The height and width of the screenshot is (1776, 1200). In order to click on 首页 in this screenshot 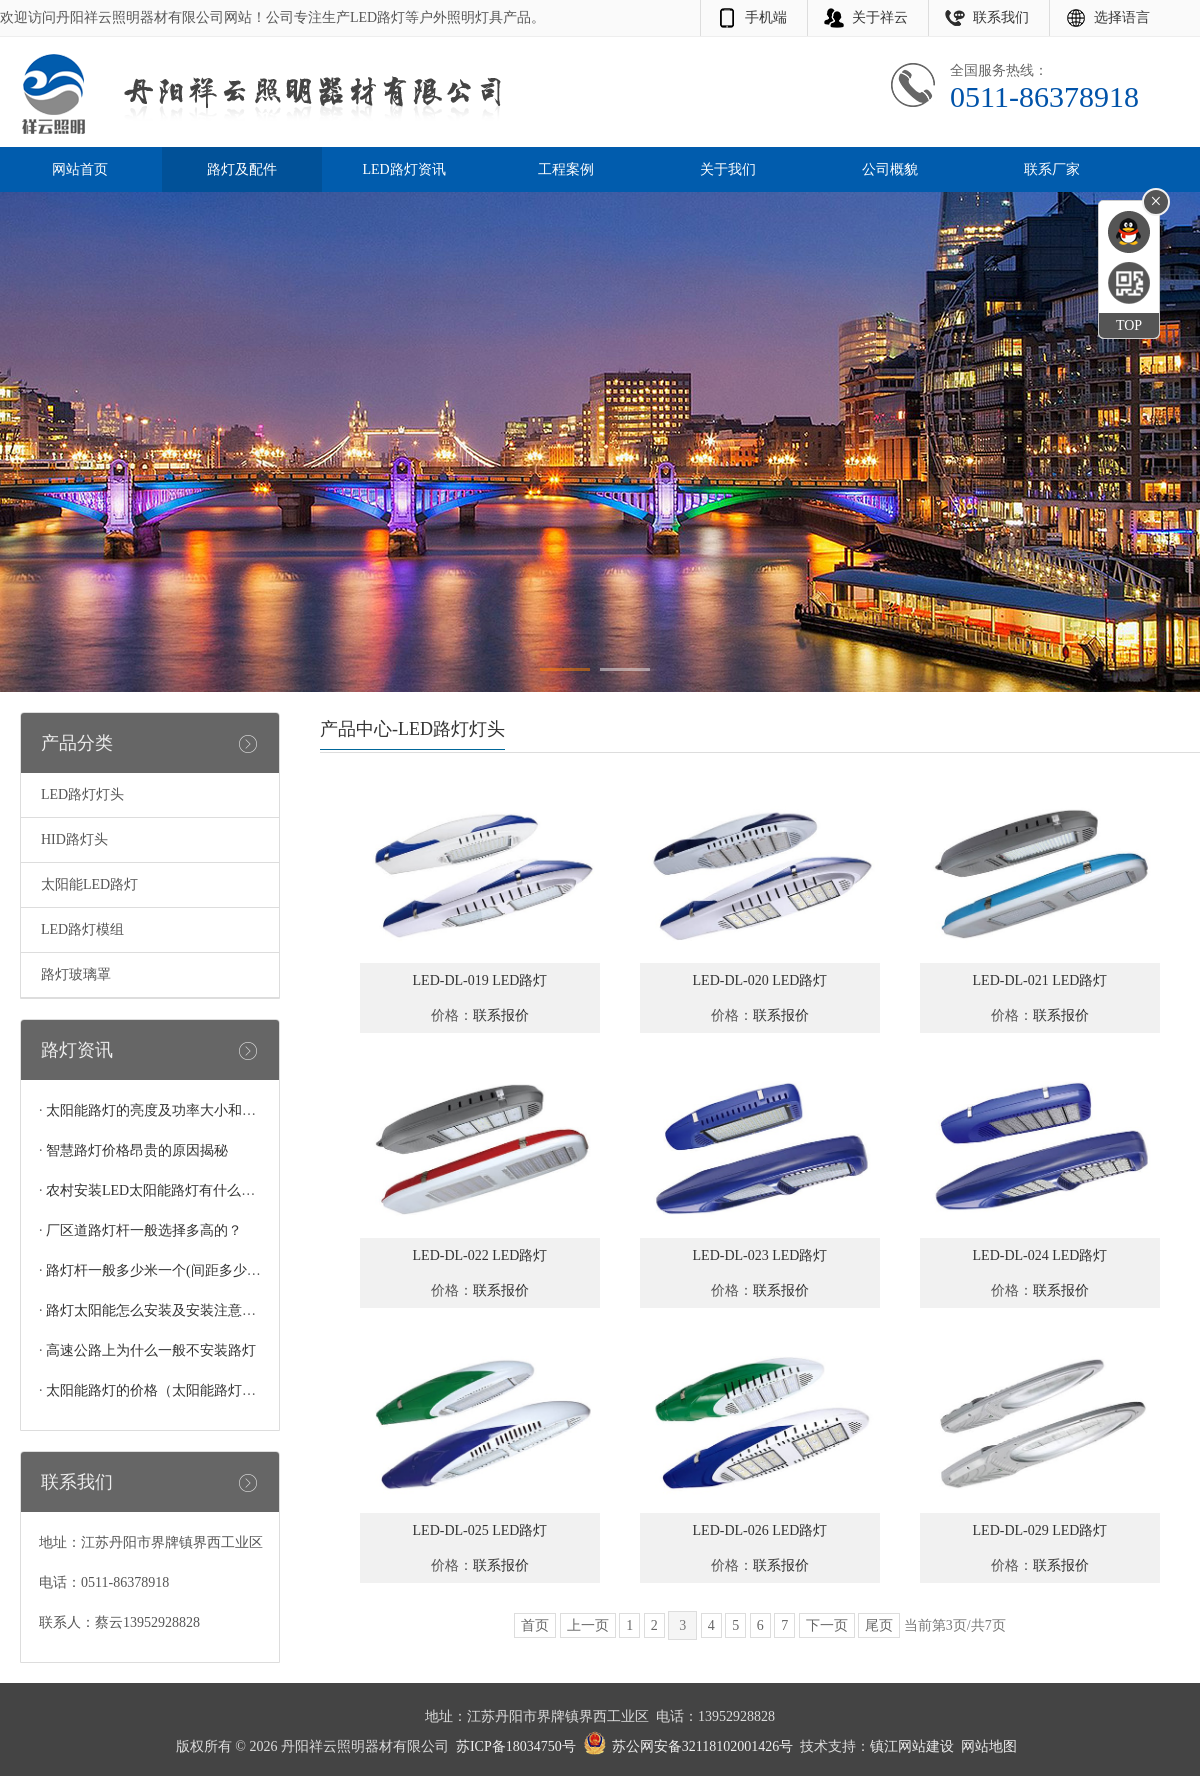, I will do `click(535, 1625)`.